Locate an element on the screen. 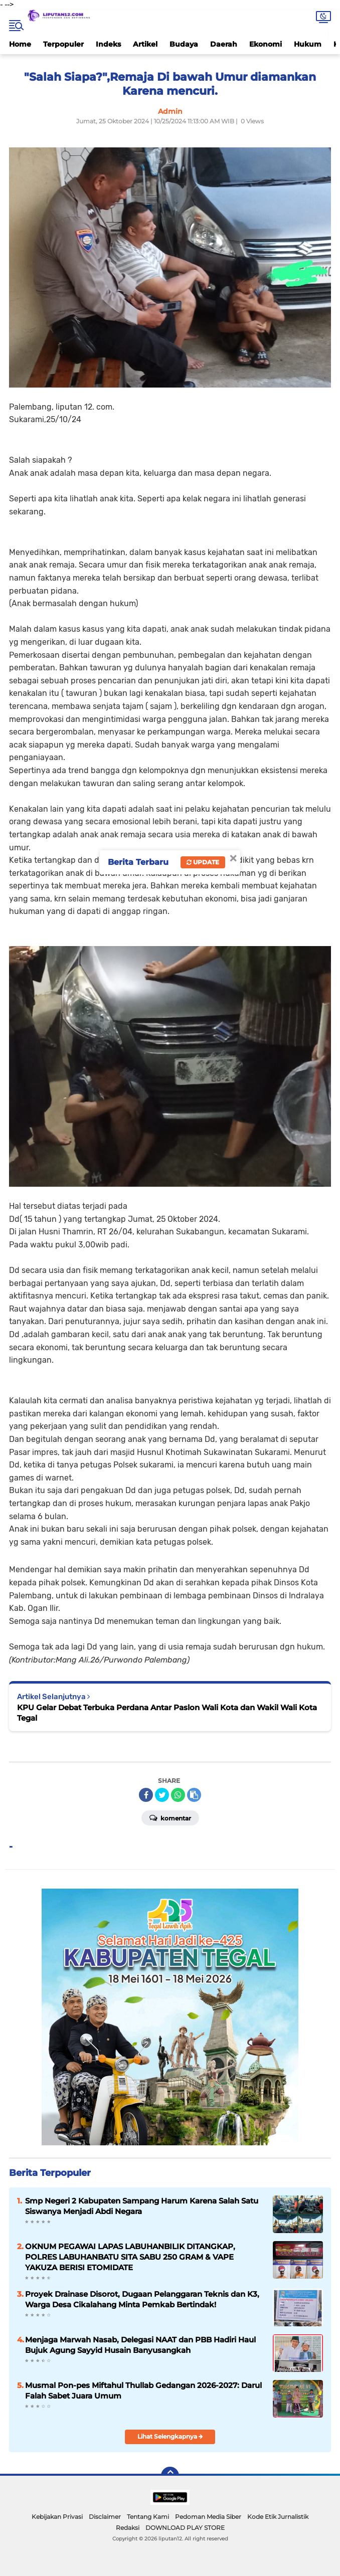 Image resolution: width=340 pixels, height=2576 pixels. Tentang Kami is located at coordinates (148, 2516).